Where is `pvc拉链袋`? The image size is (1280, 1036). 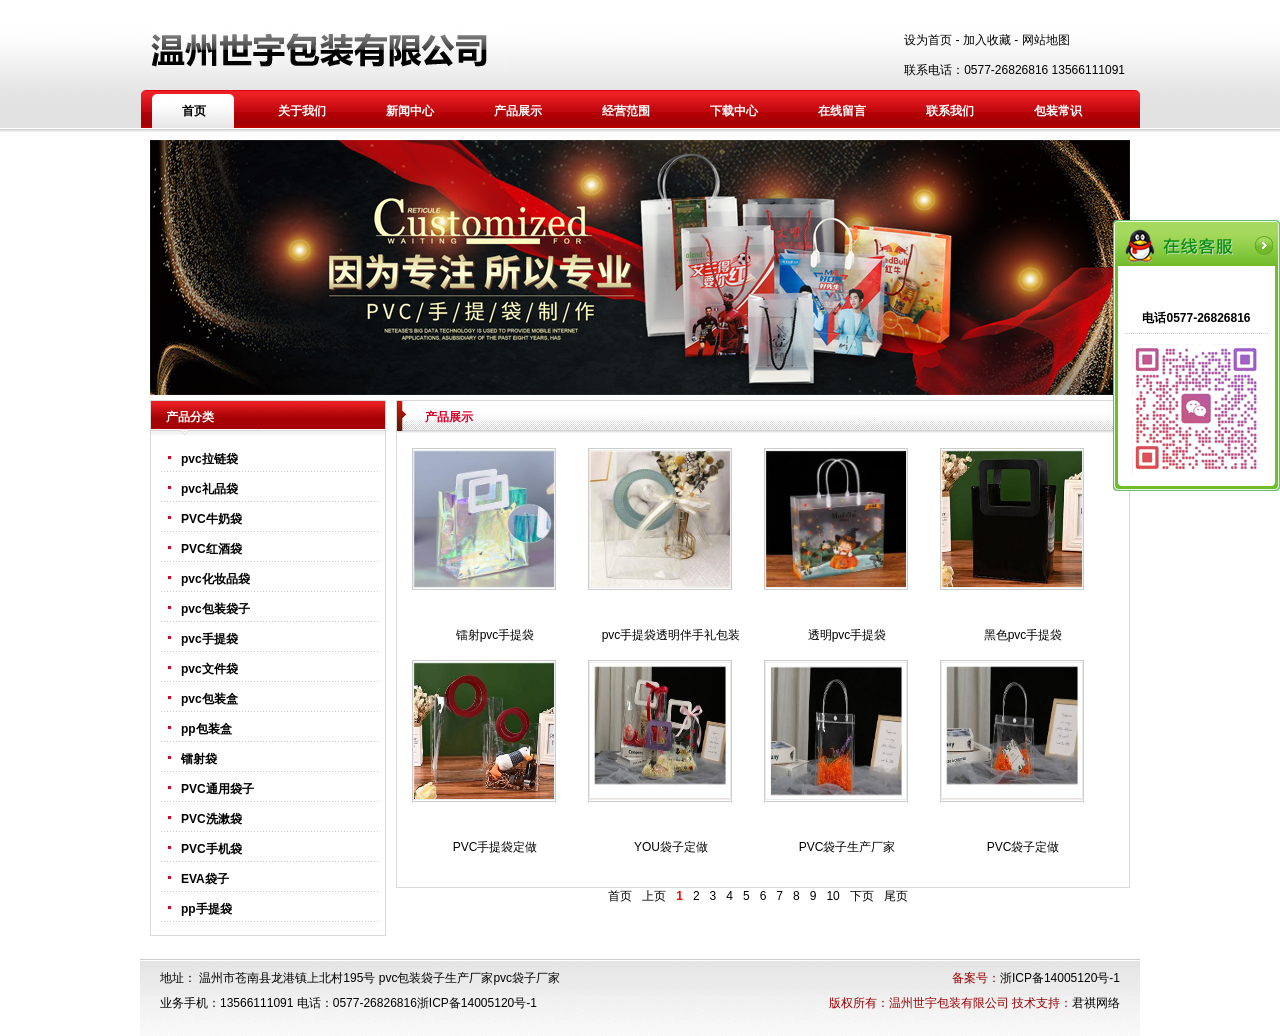 pvc拉链袋 is located at coordinates (209, 459).